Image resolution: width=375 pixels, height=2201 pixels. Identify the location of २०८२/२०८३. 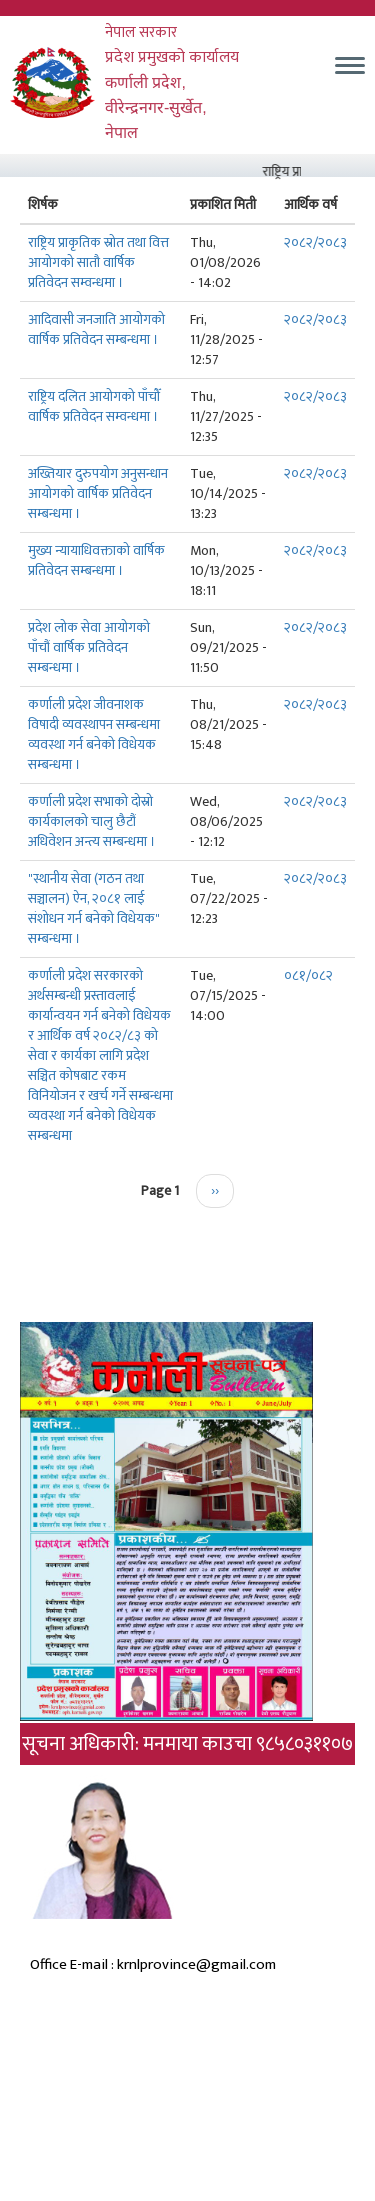
(315, 242).